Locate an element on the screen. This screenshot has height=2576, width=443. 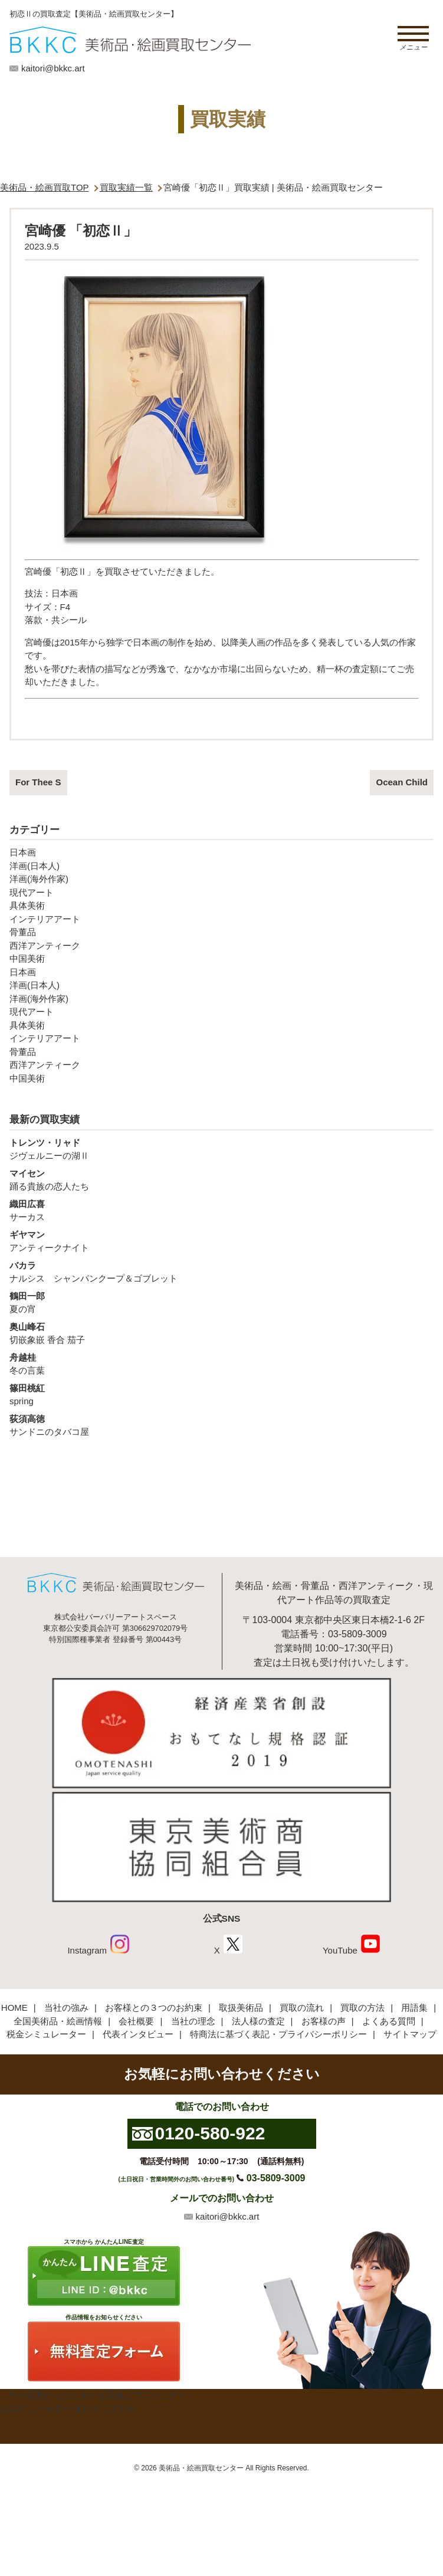
spring is located at coordinates (221, 1394).